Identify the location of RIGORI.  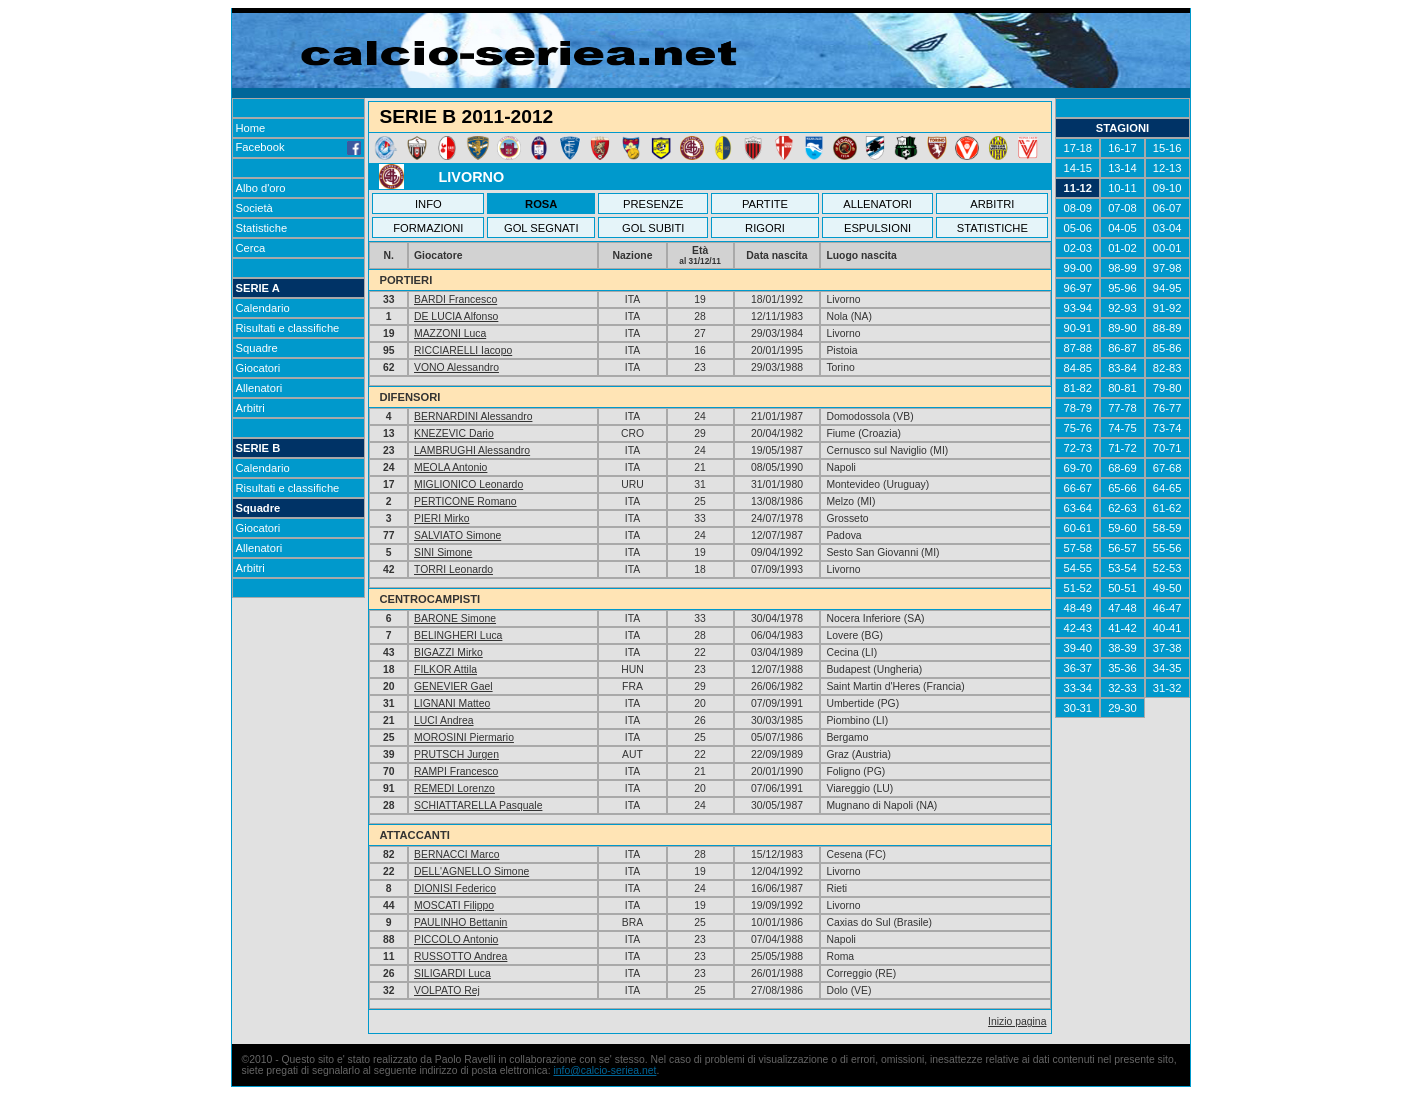
(765, 228).